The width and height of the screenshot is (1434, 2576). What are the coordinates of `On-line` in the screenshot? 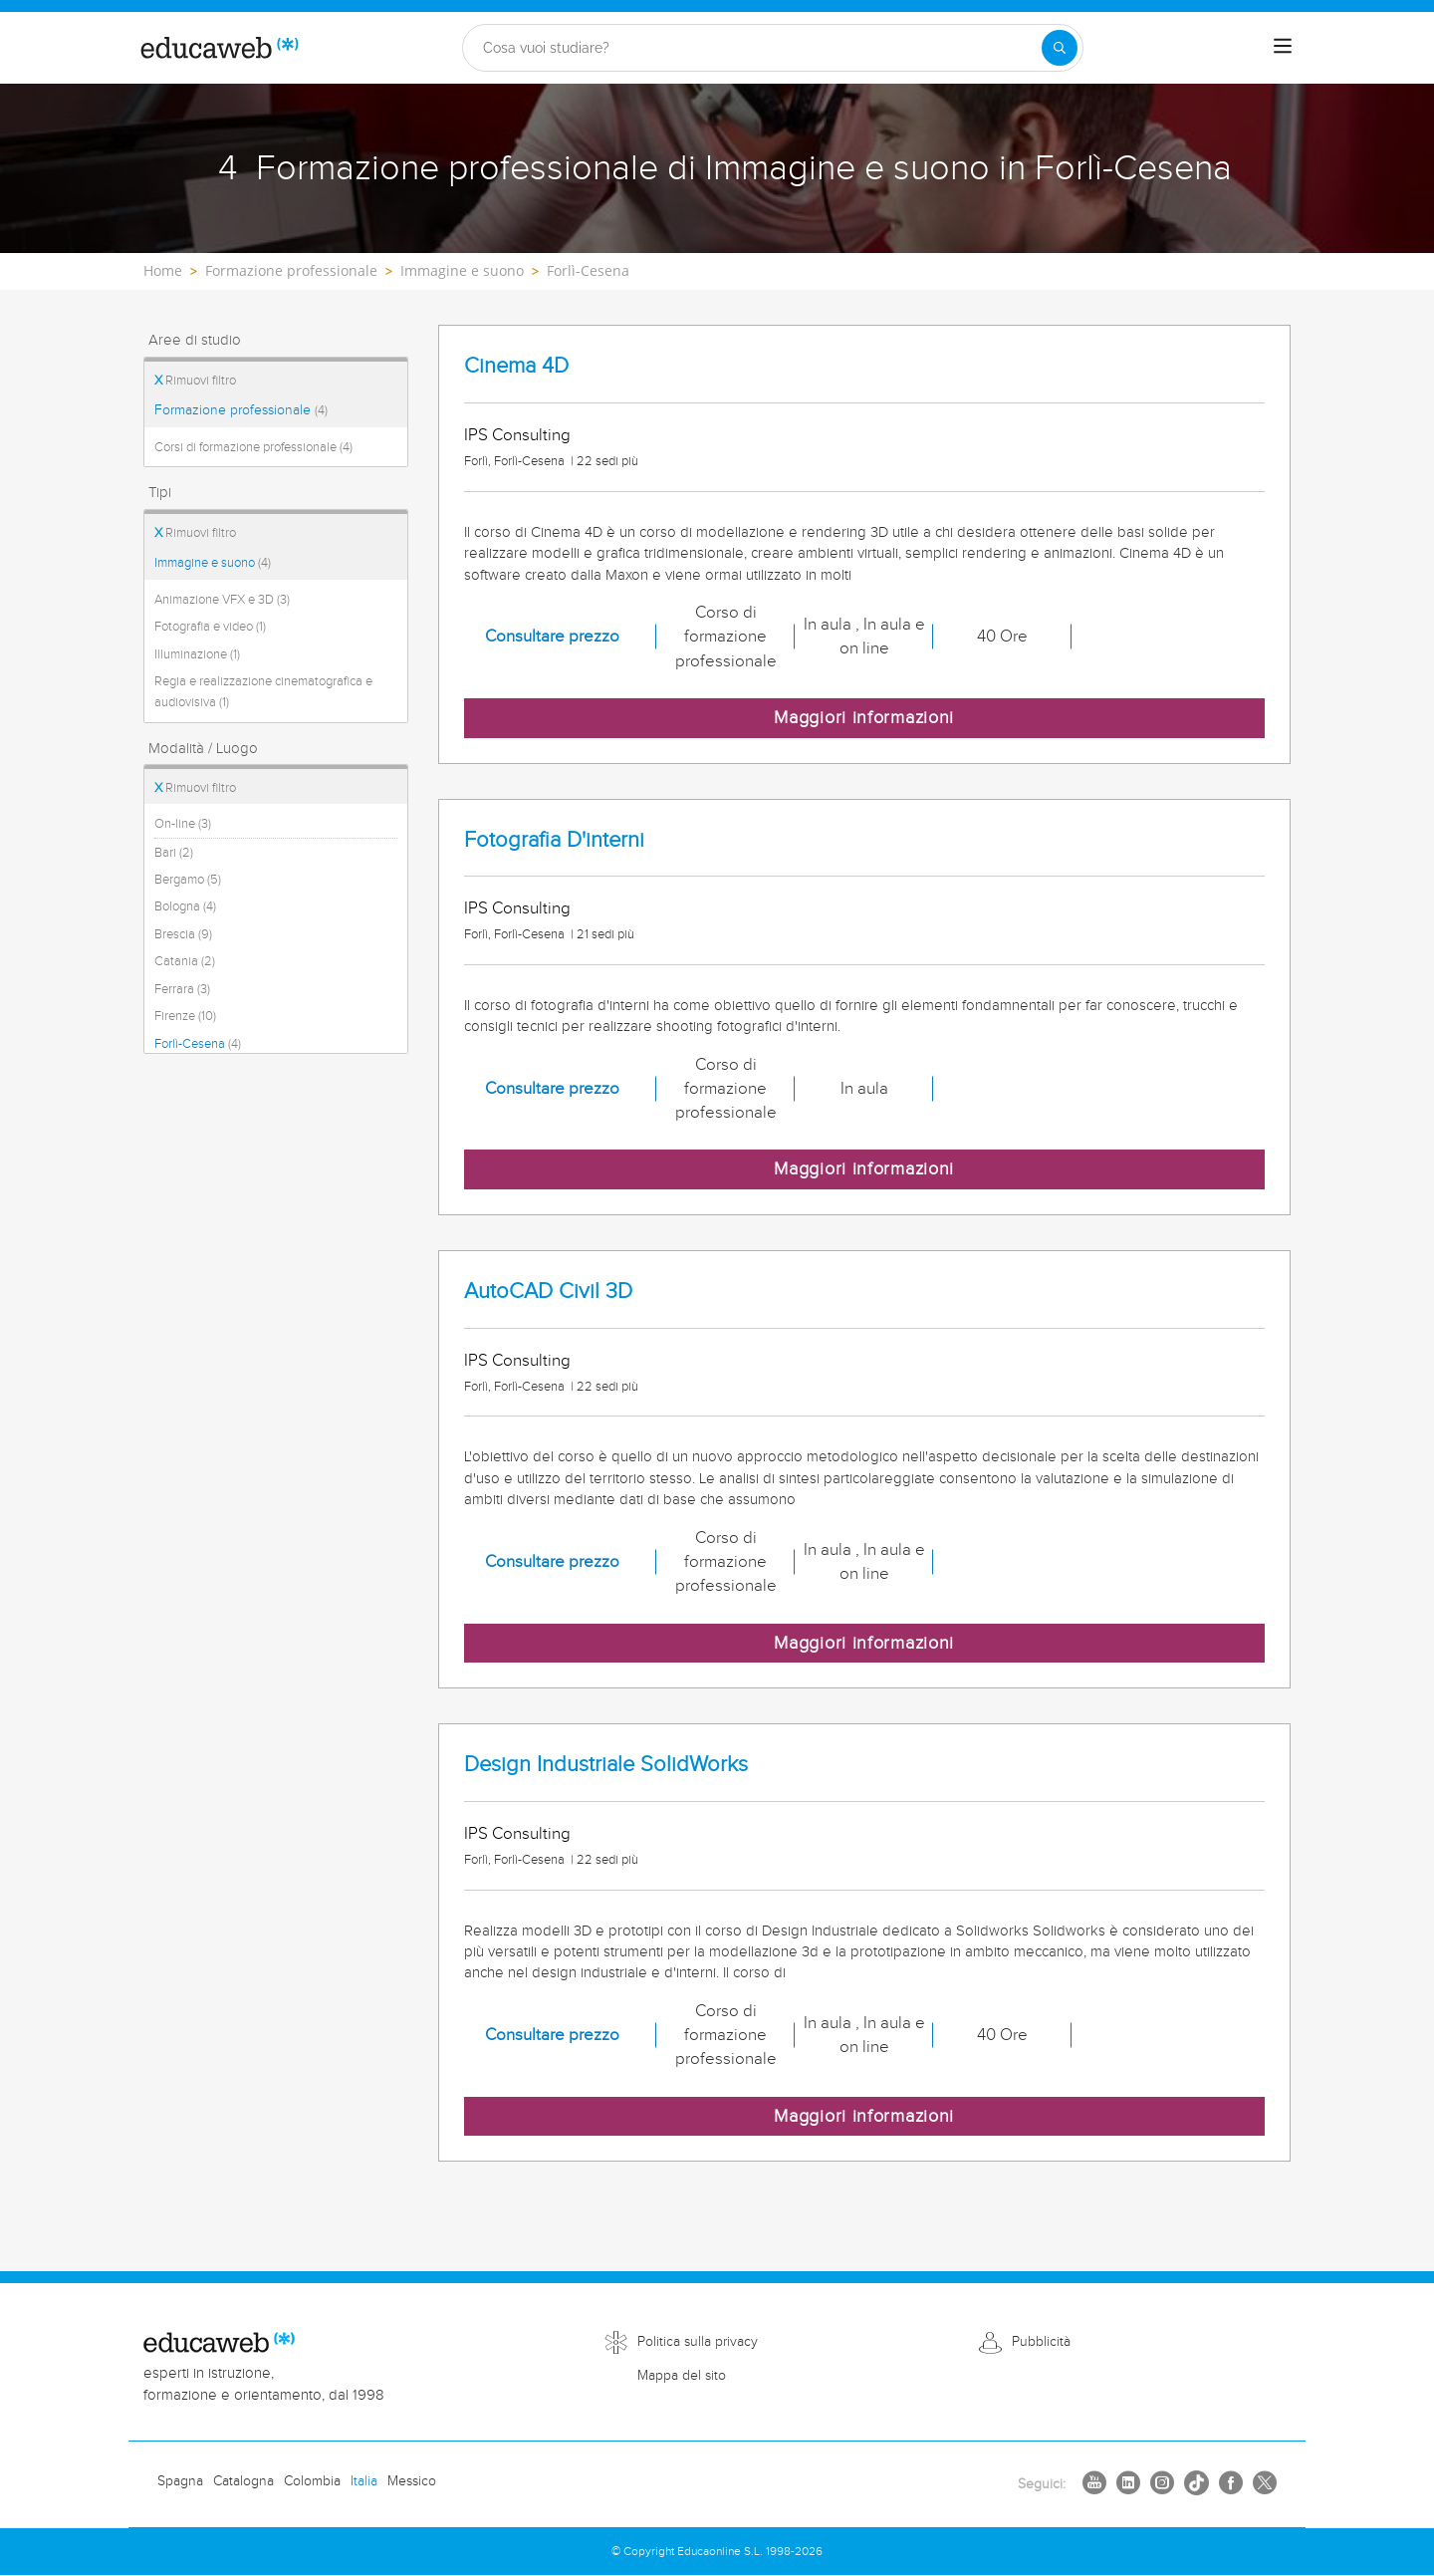 It's located at (182, 824).